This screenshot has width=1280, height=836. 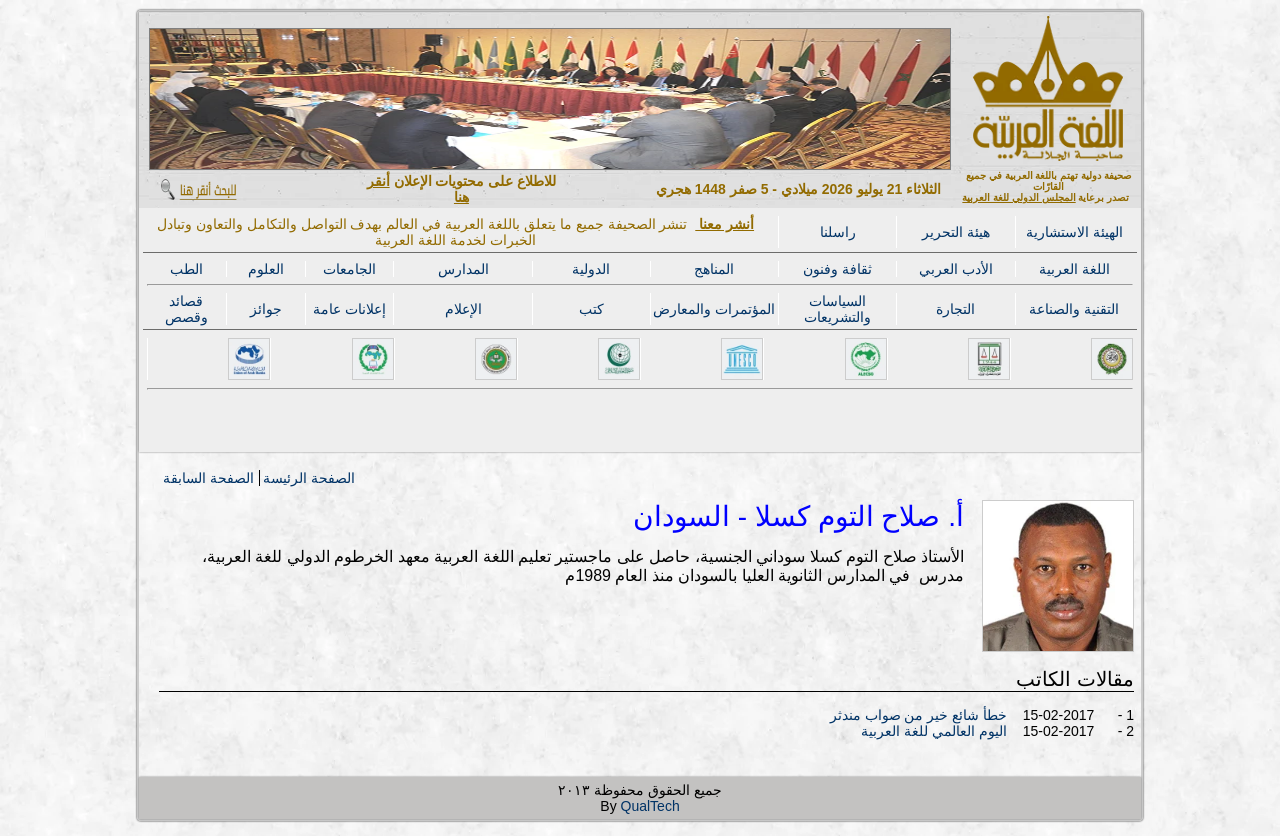 What do you see at coordinates (837, 309) in the screenshot?
I see `السياسات والتشريعات` at bounding box center [837, 309].